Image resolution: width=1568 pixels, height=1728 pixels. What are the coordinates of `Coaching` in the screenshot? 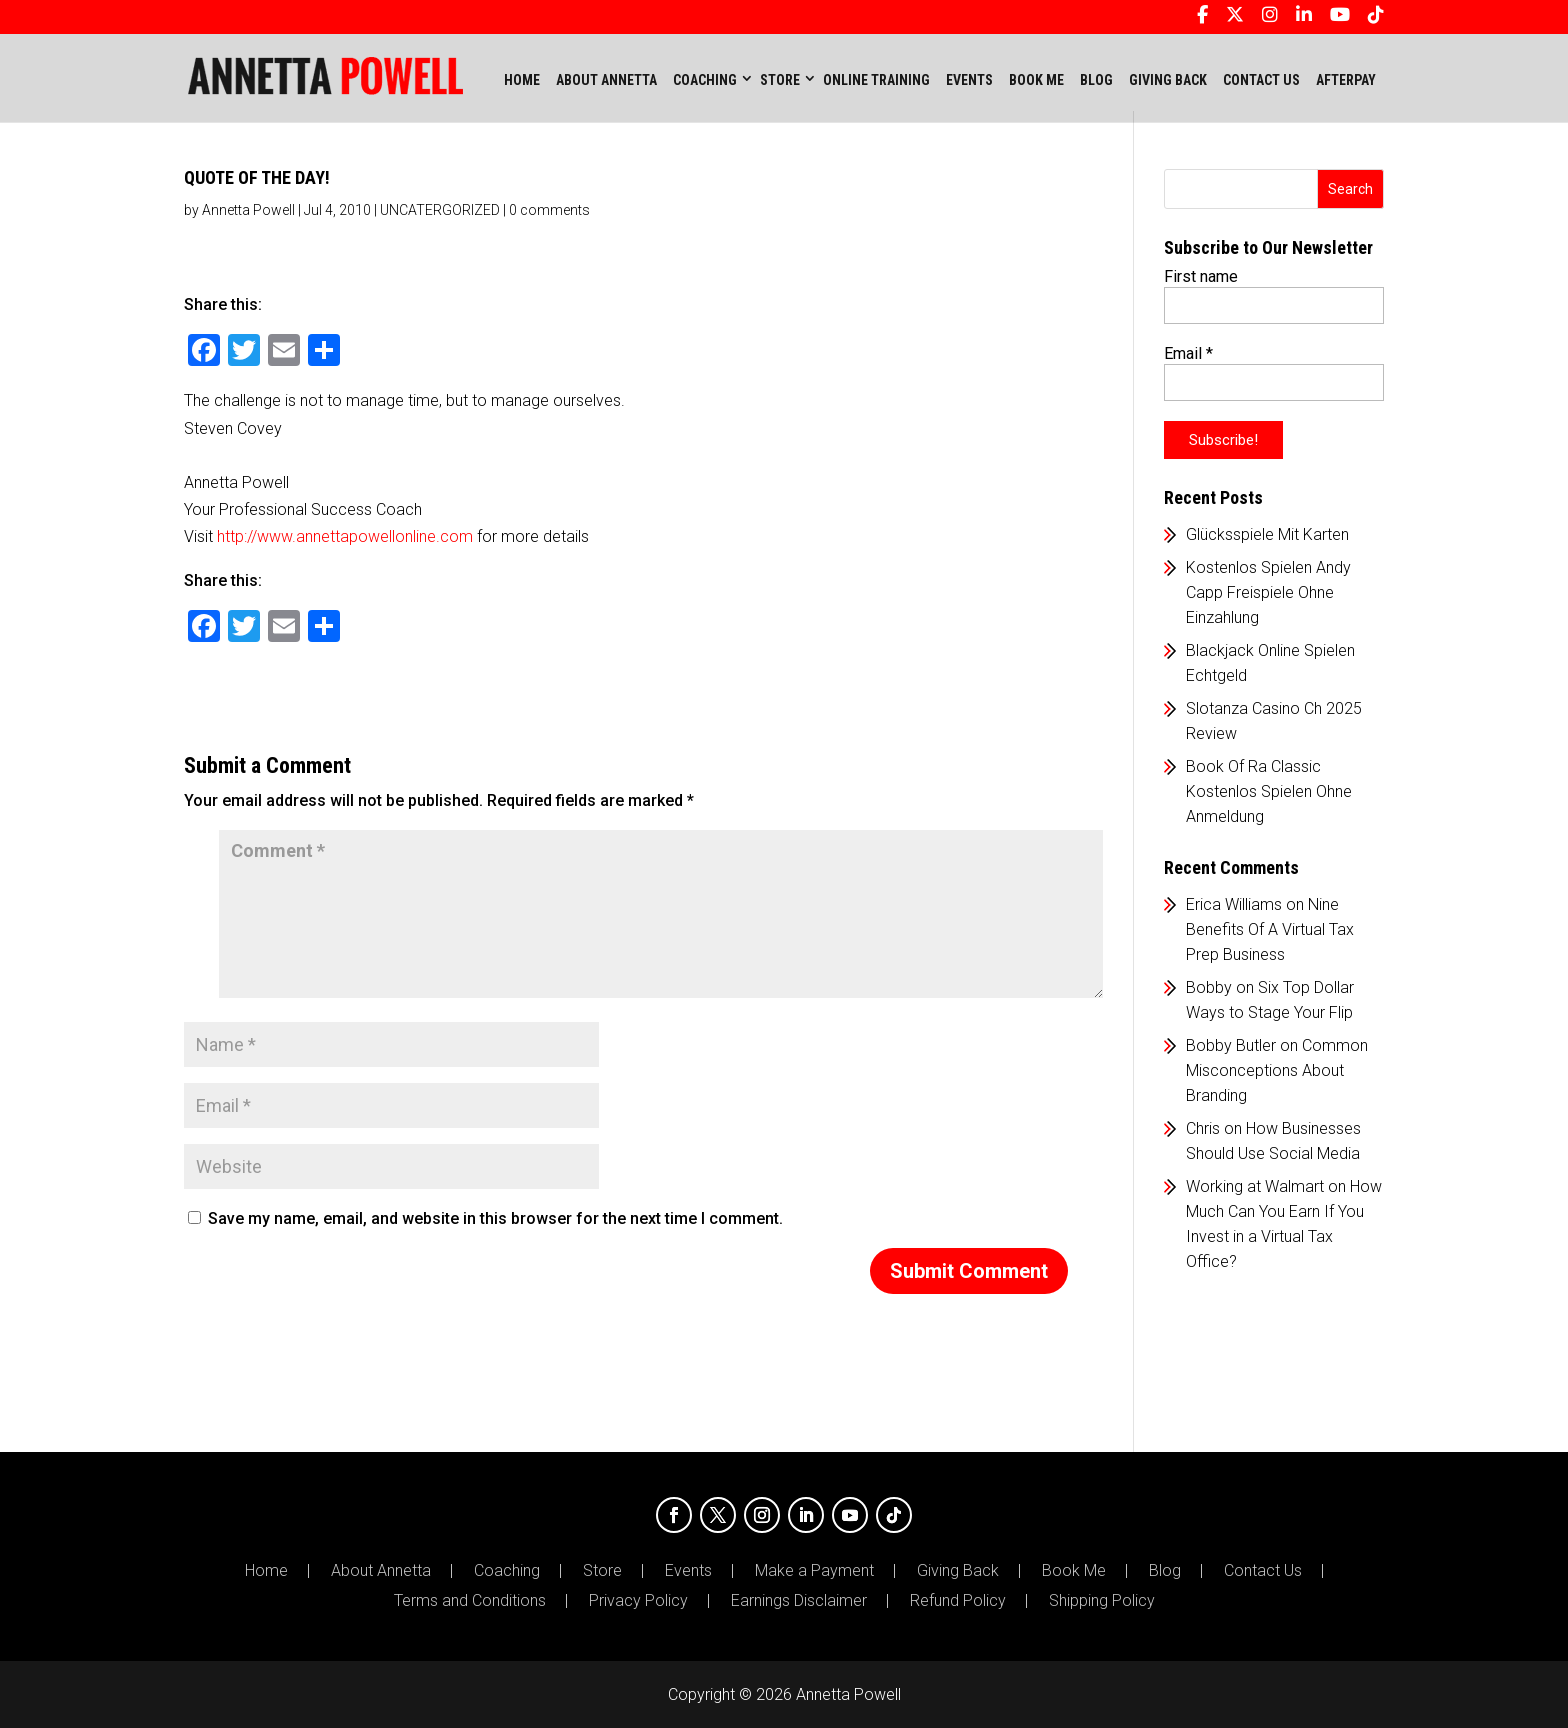 It's located at (507, 1571).